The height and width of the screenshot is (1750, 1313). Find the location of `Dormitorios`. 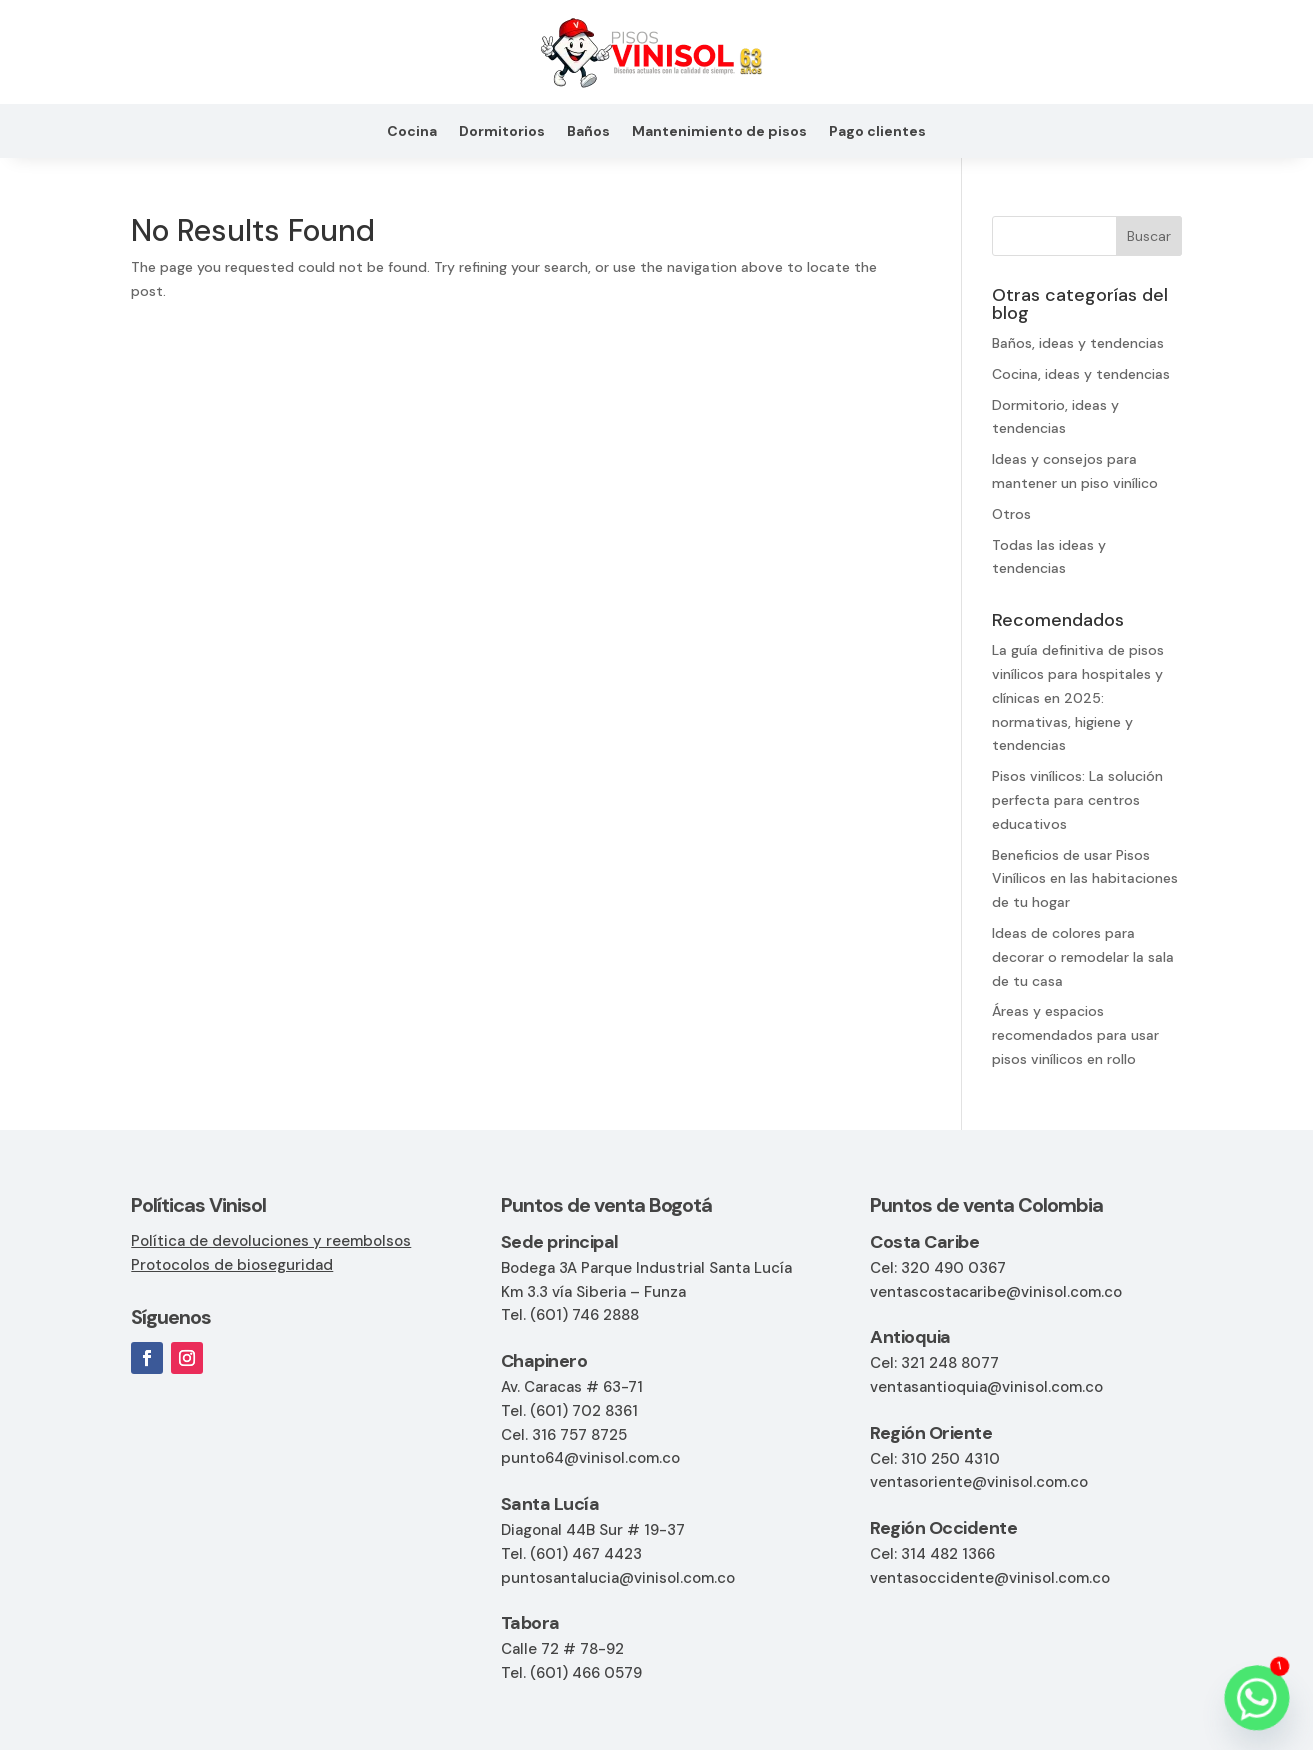

Dormitorios is located at coordinates (502, 132).